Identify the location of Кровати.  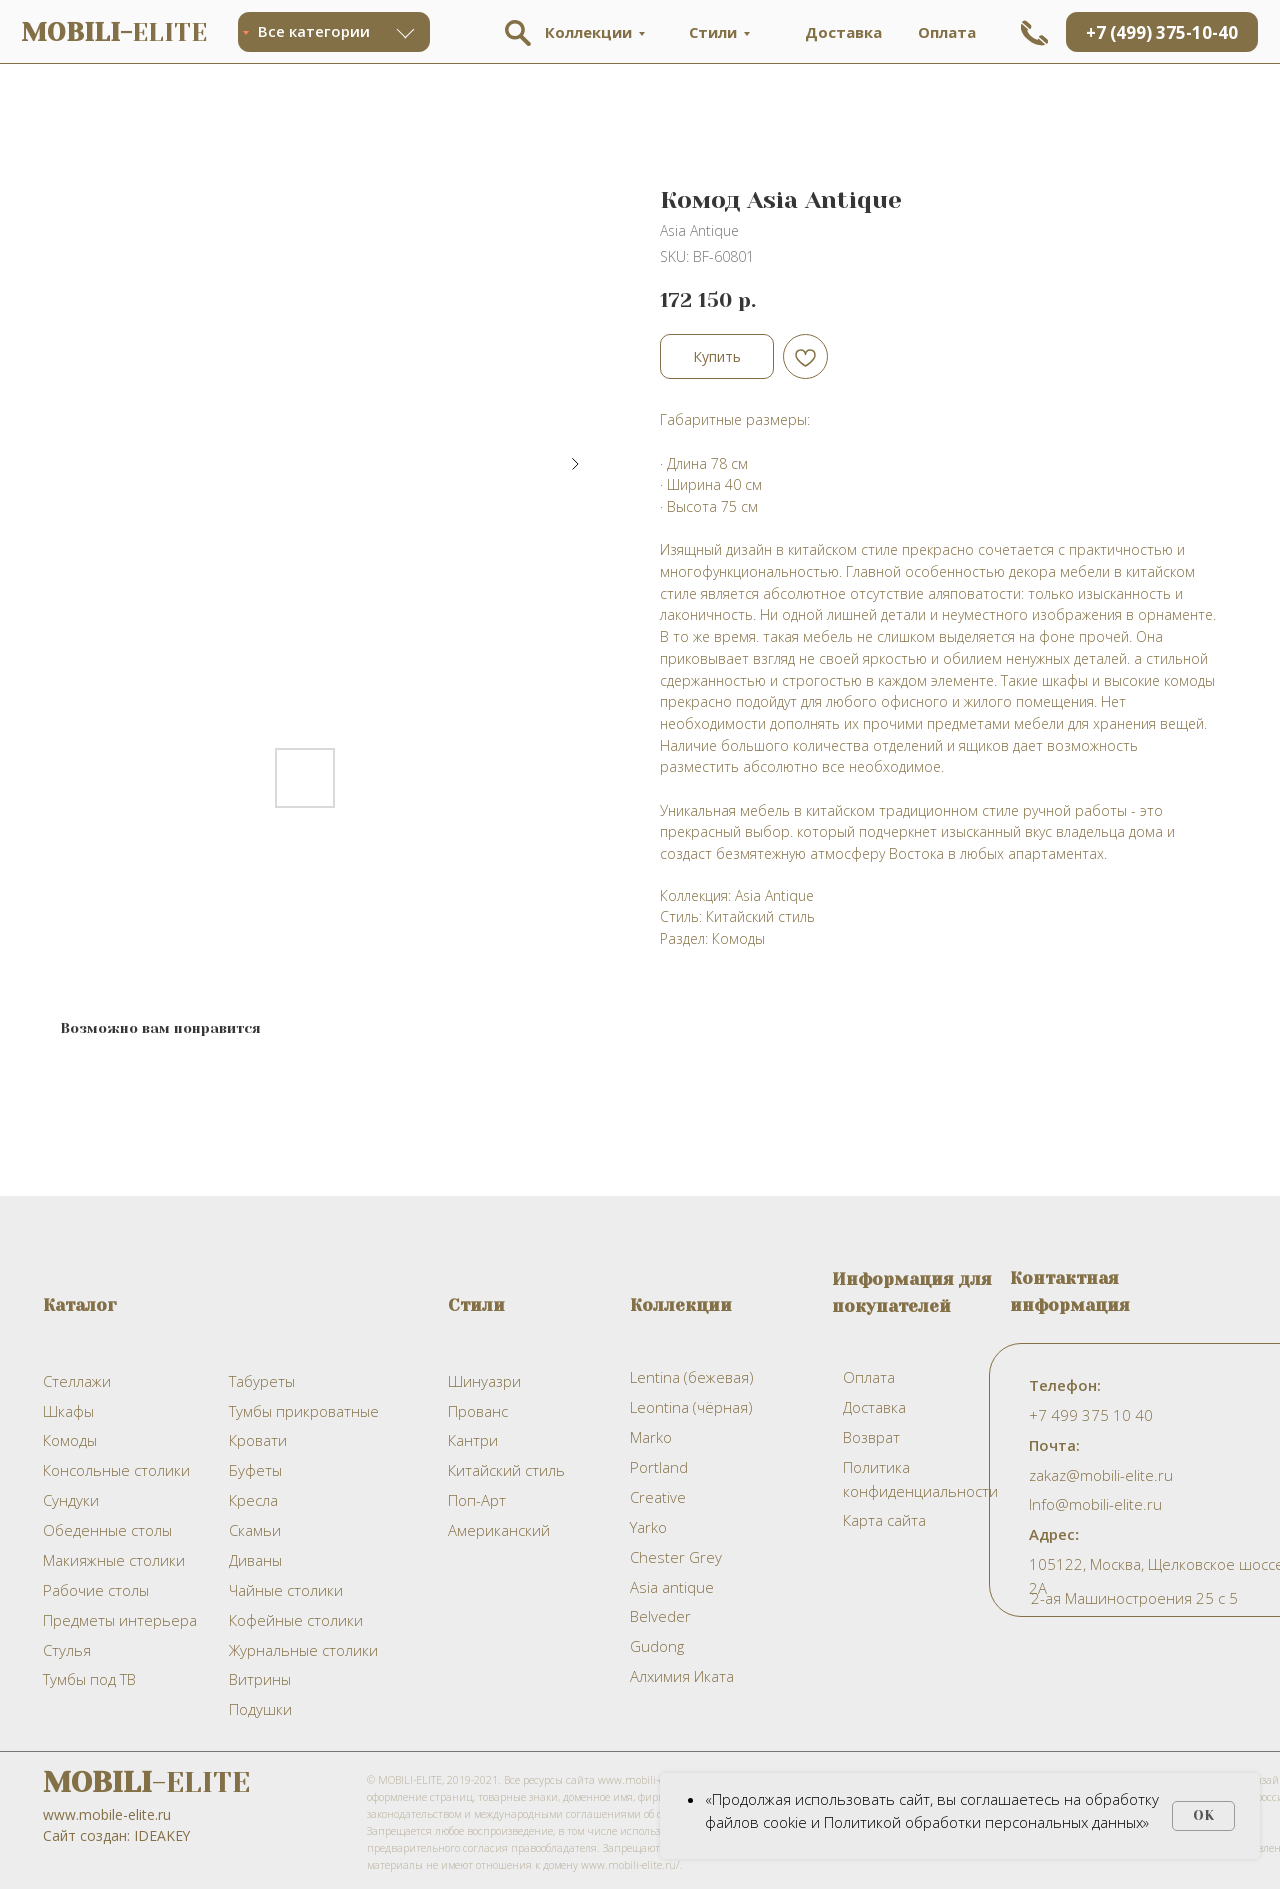
(258, 1440).